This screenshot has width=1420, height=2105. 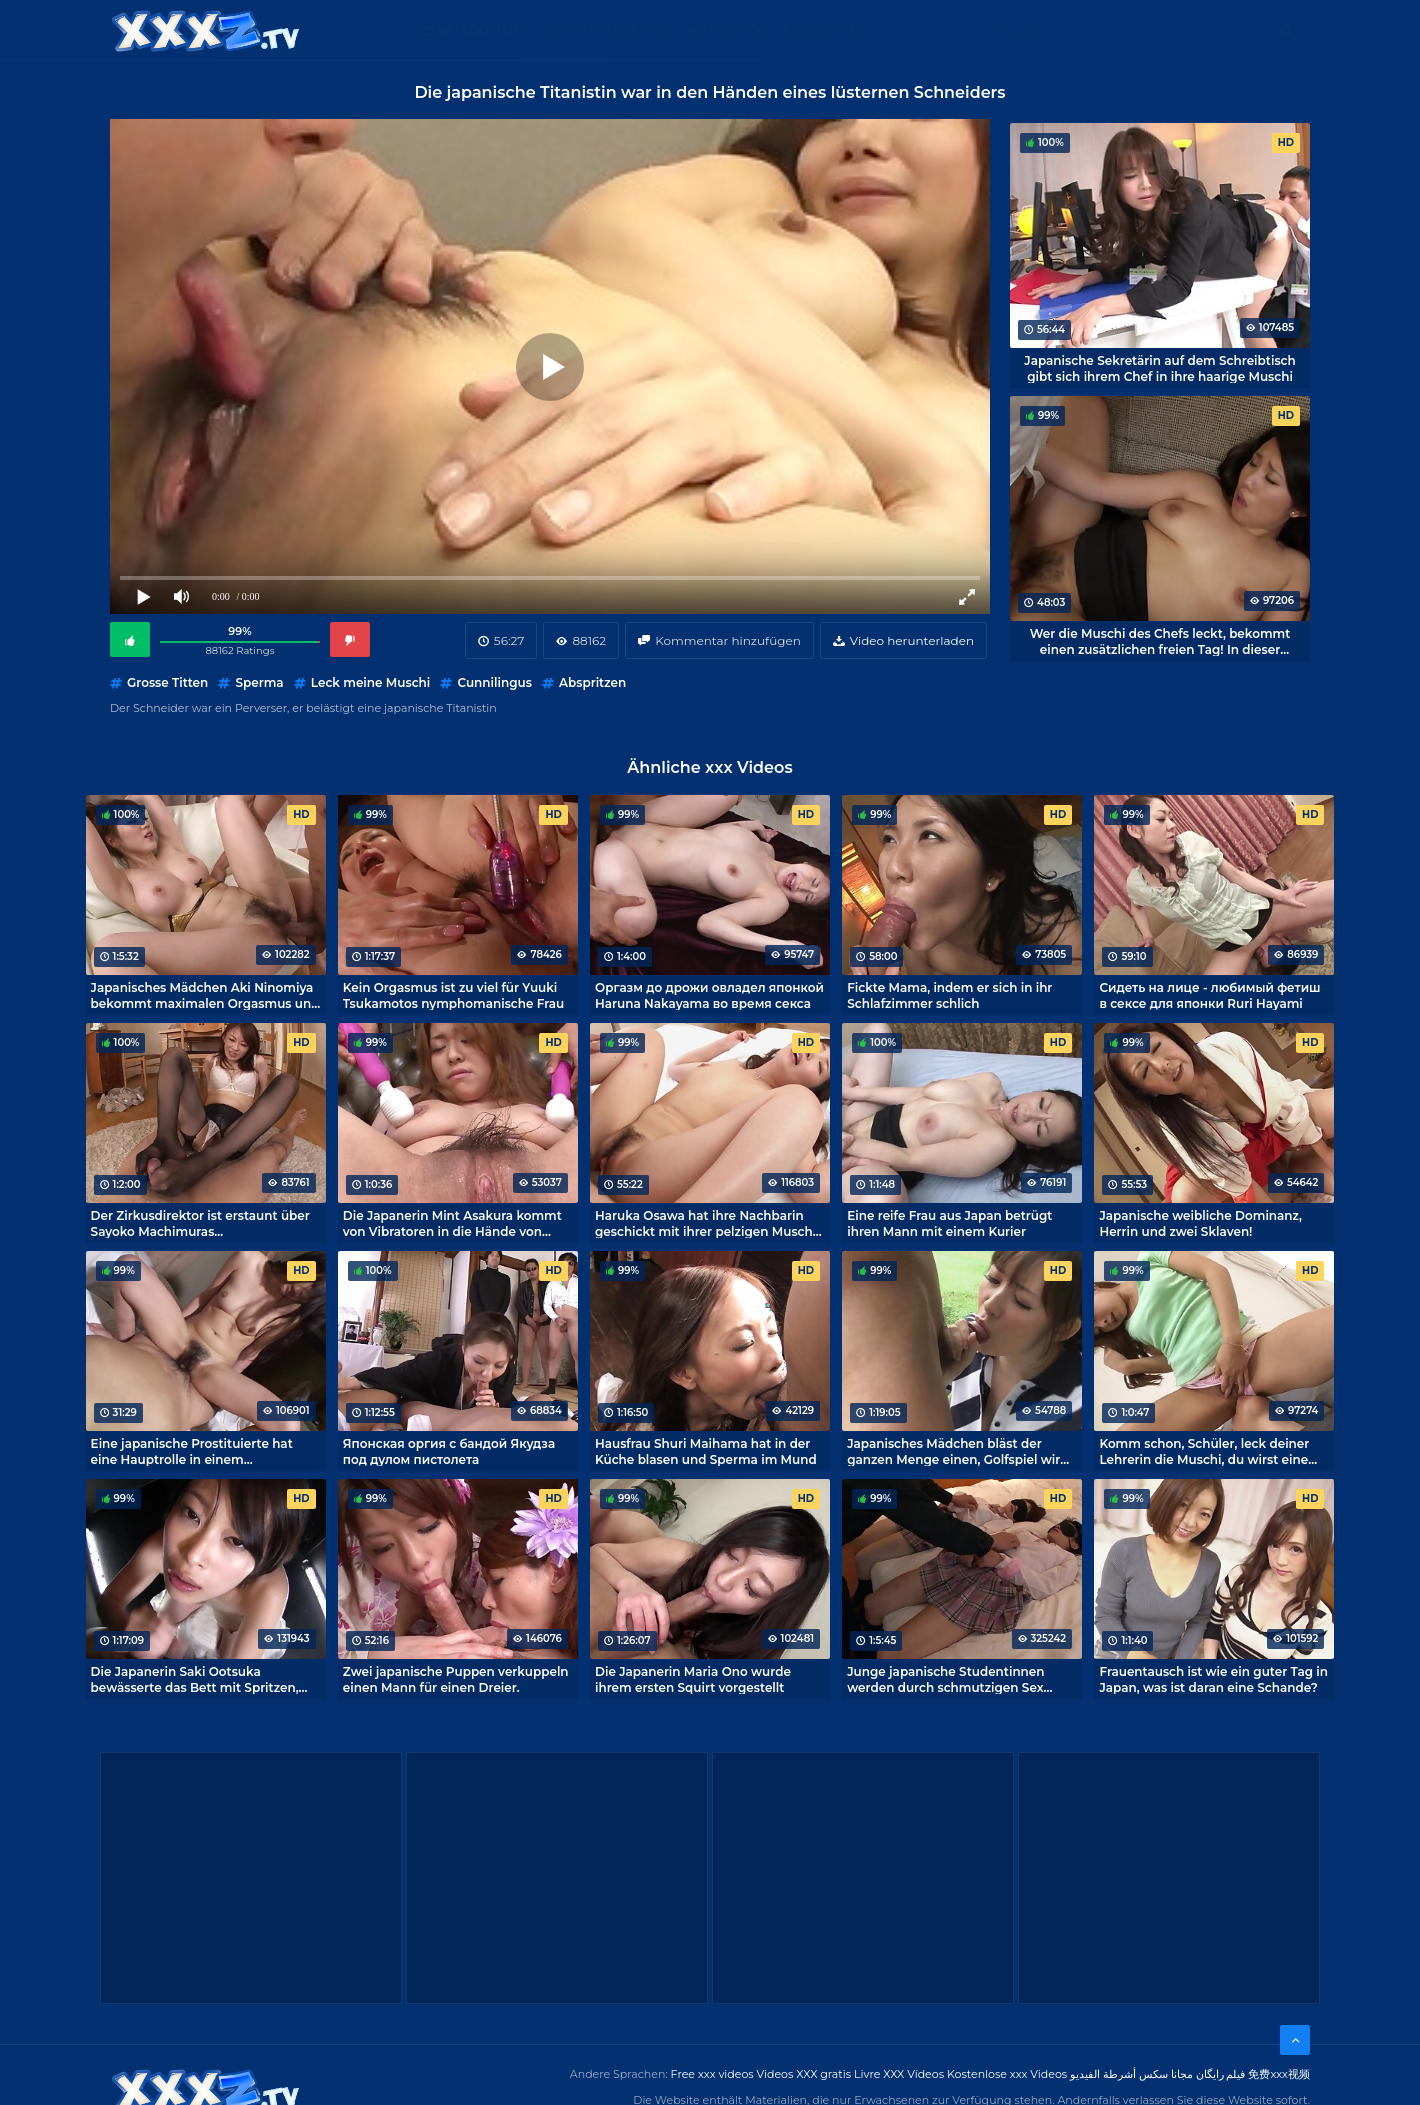 I want to click on 免费xxx视频, so click(x=1279, y=2074).